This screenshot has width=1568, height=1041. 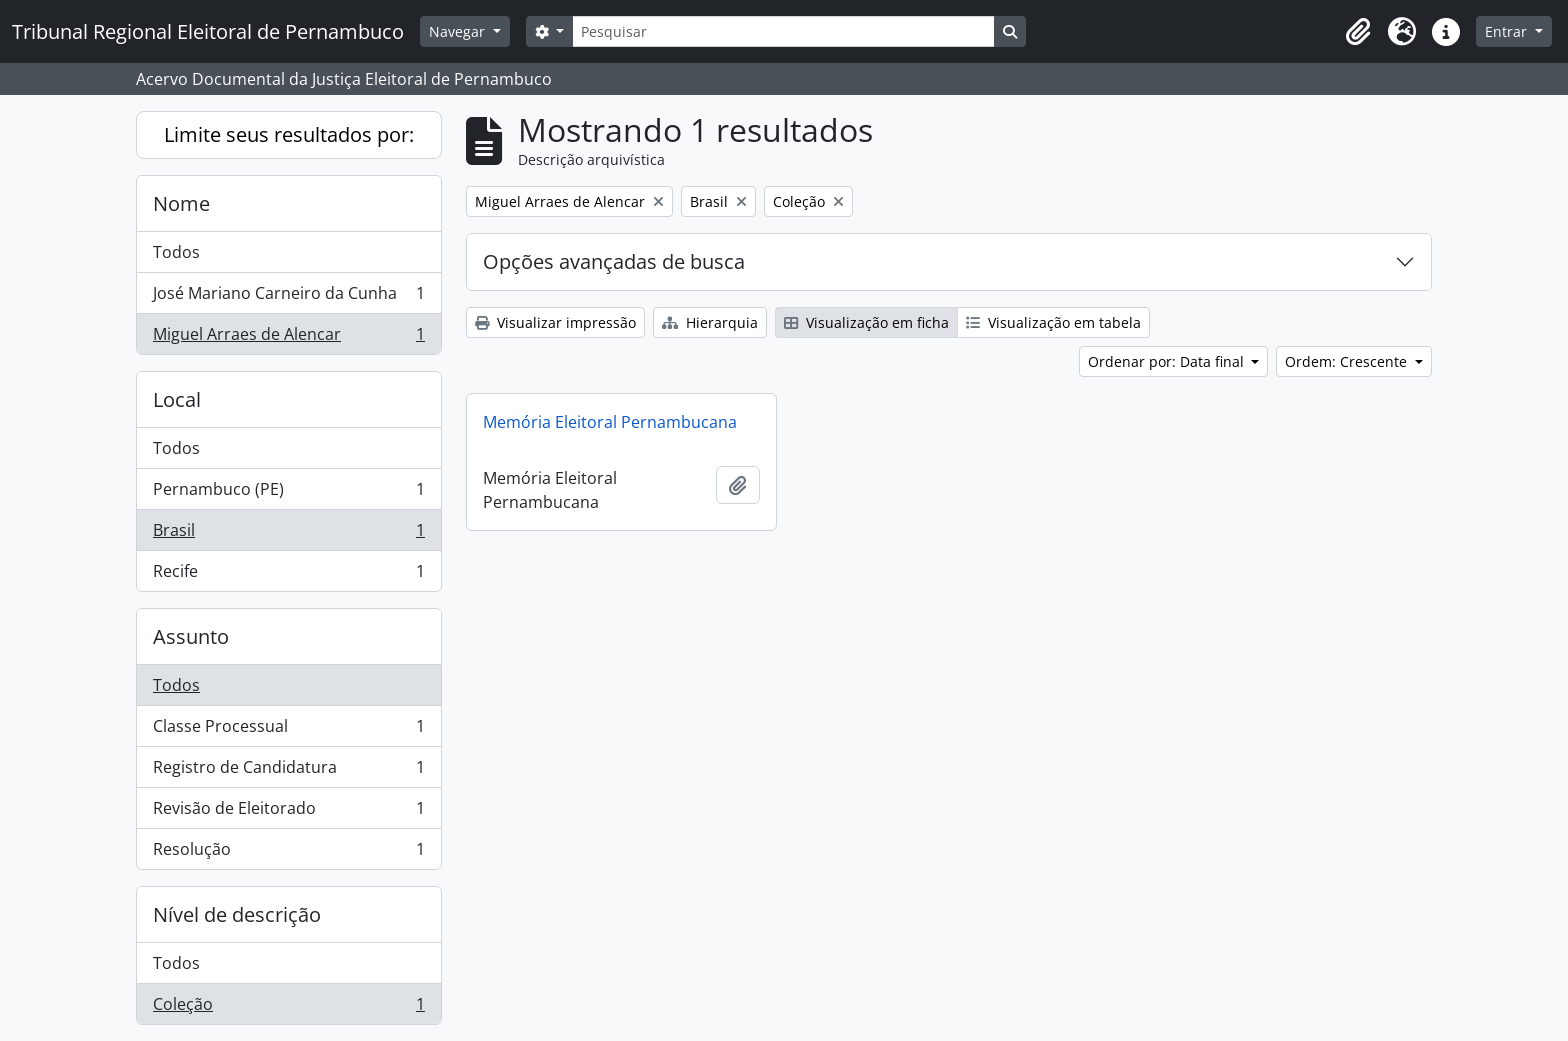 What do you see at coordinates (555, 322) in the screenshot?
I see `Visualizar impressão` at bounding box center [555, 322].